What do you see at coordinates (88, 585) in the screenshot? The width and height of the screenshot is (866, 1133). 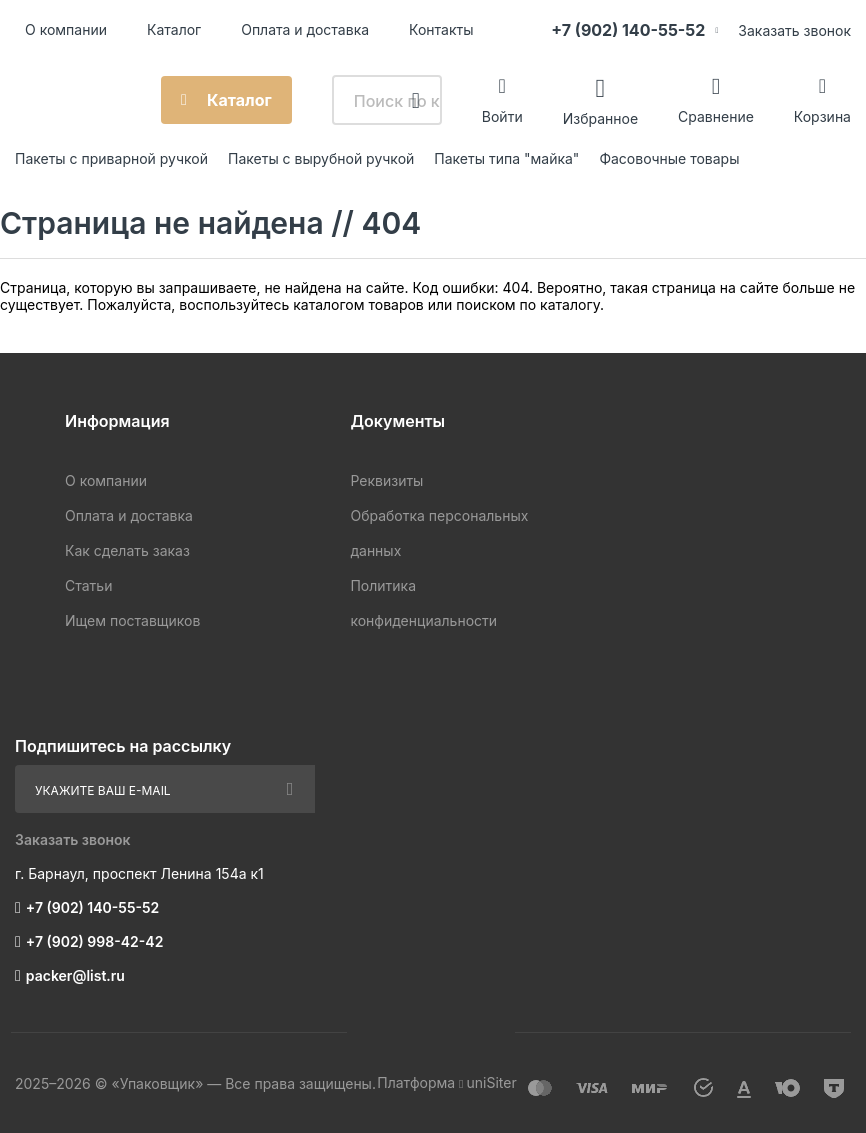 I see `Статьи` at bounding box center [88, 585].